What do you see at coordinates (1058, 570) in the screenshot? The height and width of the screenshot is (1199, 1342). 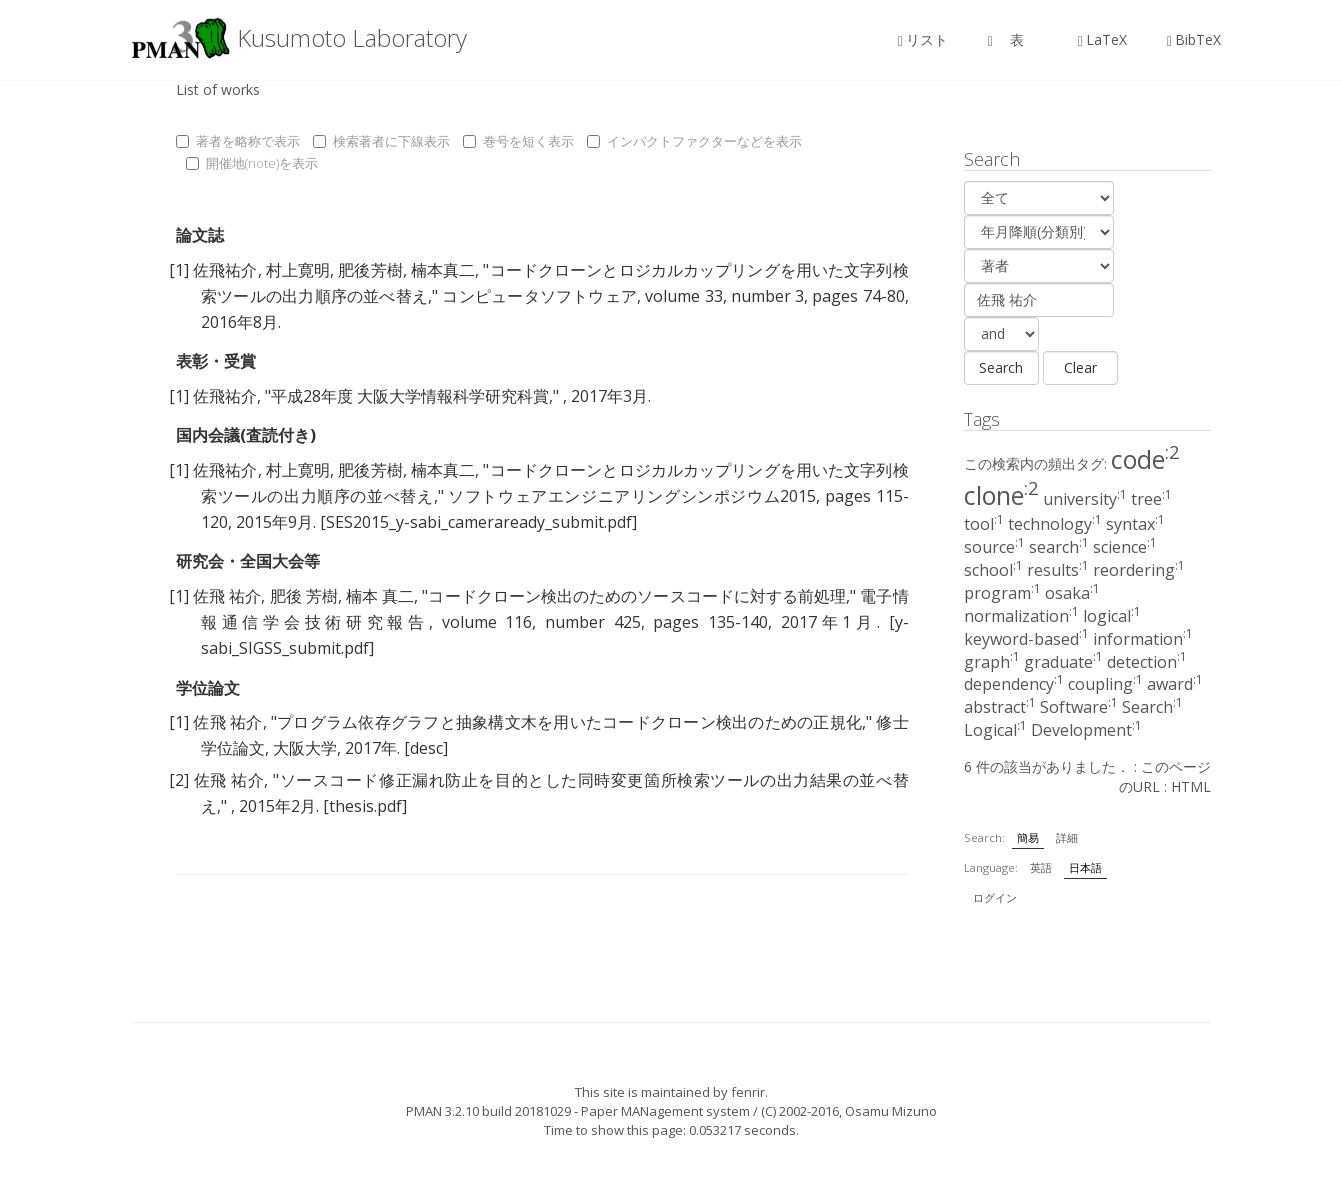 I see `results` at bounding box center [1058, 570].